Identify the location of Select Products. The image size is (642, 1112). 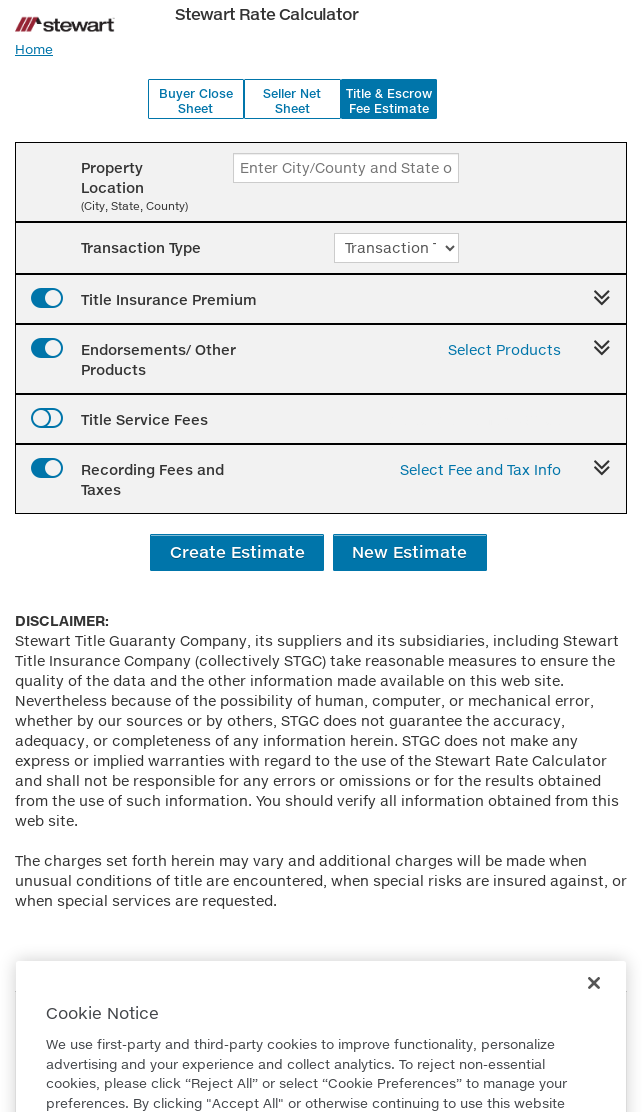
(504, 349).